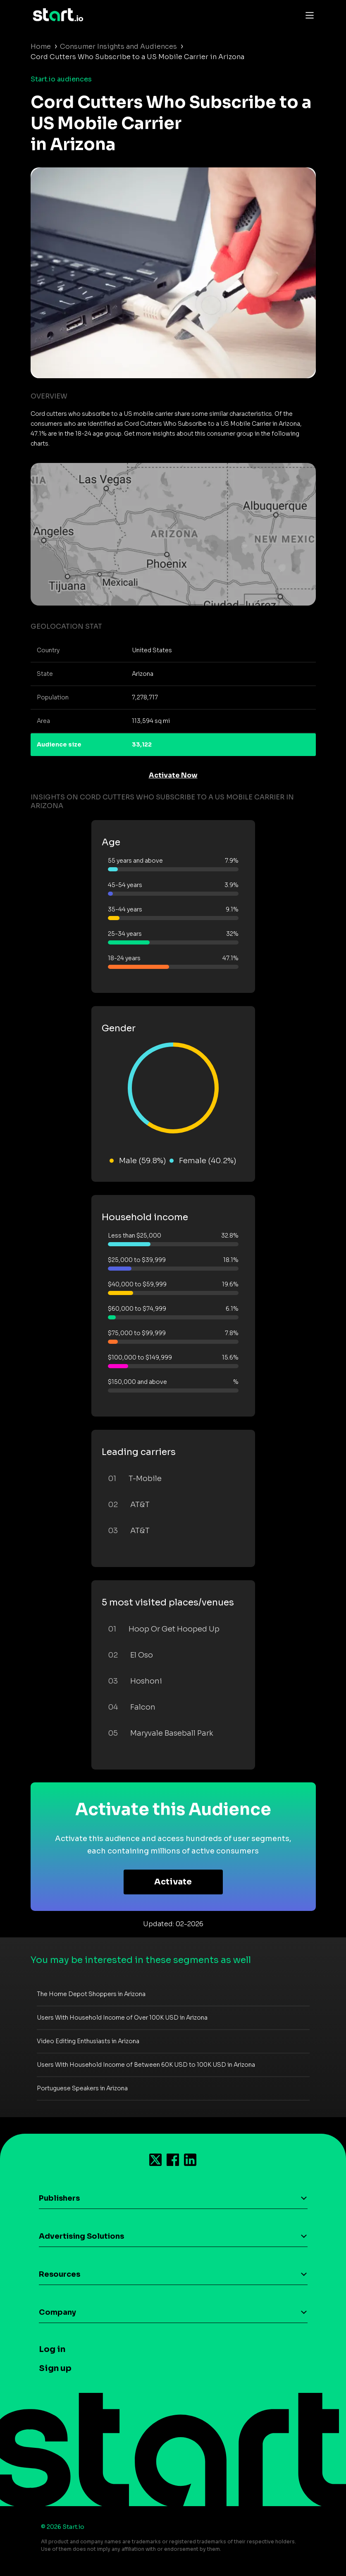 The image size is (346, 2576). Describe the element at coordinates (307, 15) in the screenshot. I see `[Toggle navigation]` at that location.